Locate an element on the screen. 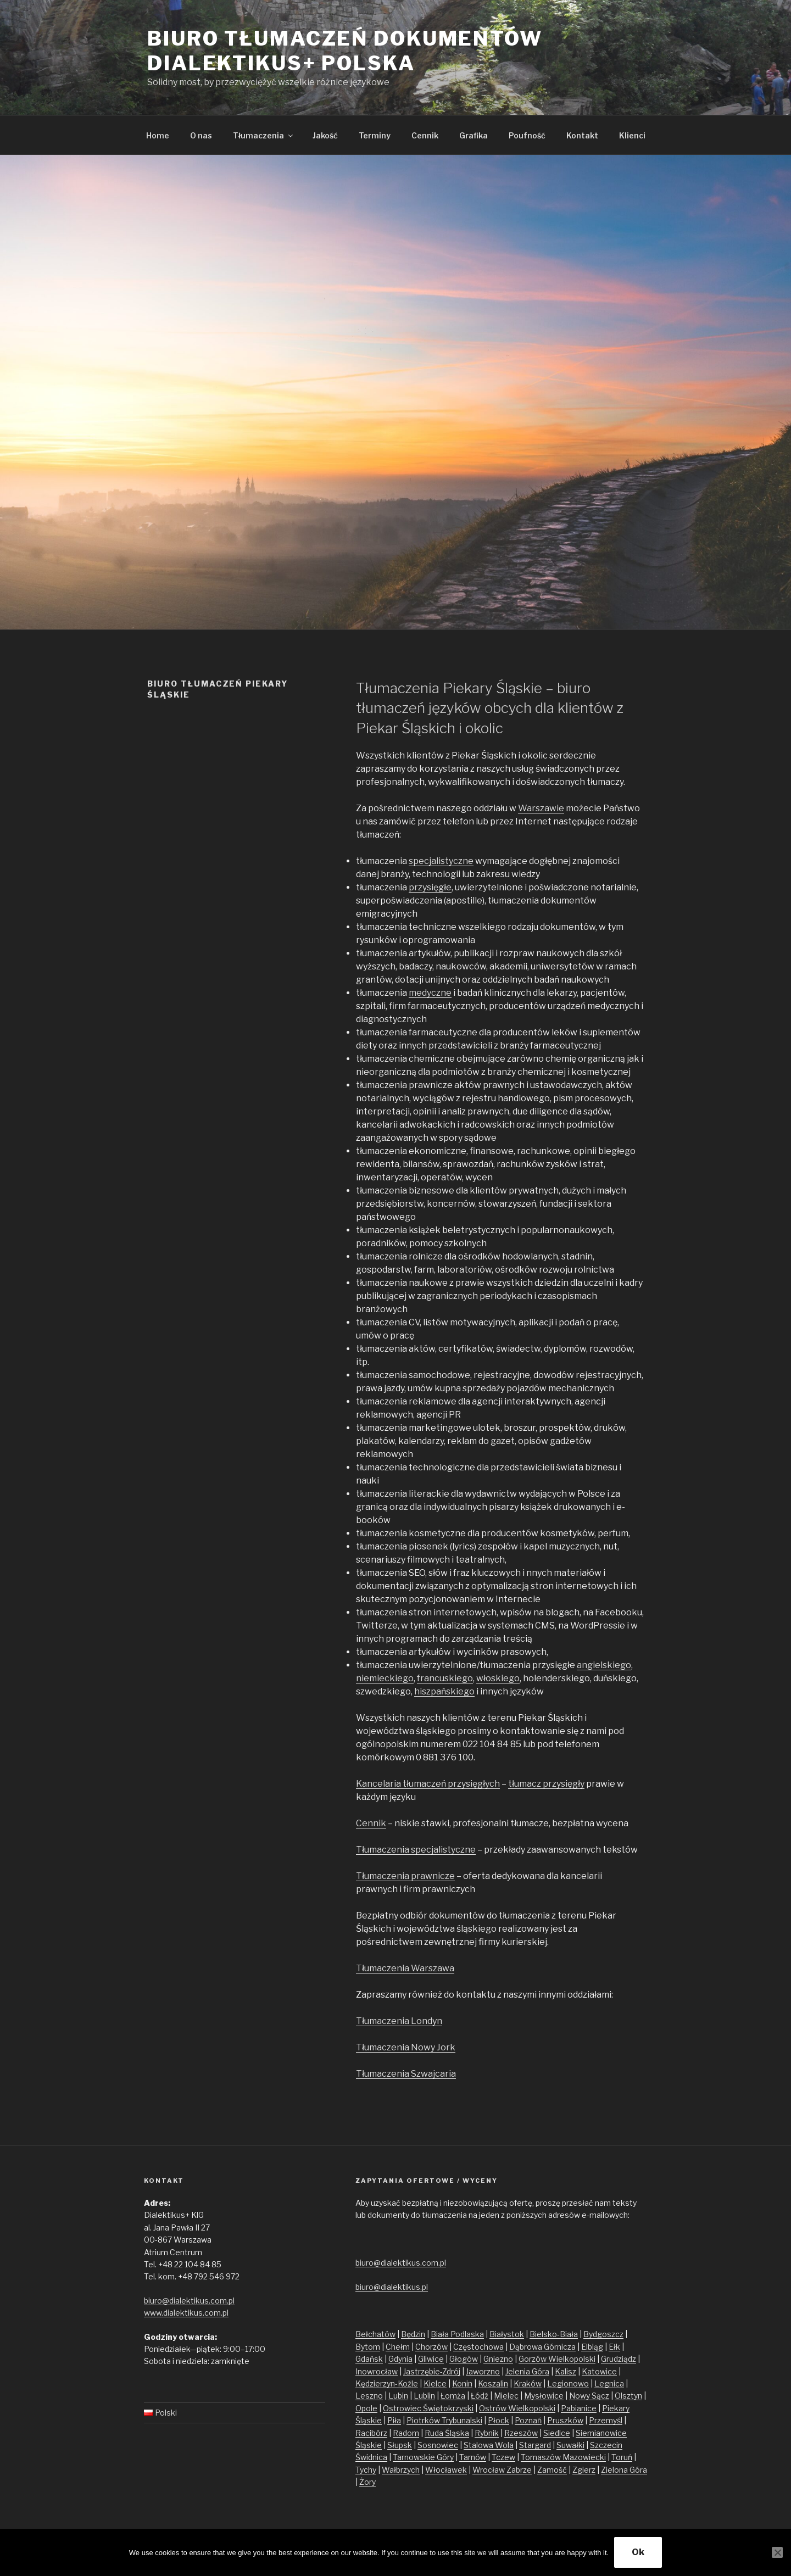 This screenshot has width=791, height=2576. Poznań is located at coordinates (528, 2420).